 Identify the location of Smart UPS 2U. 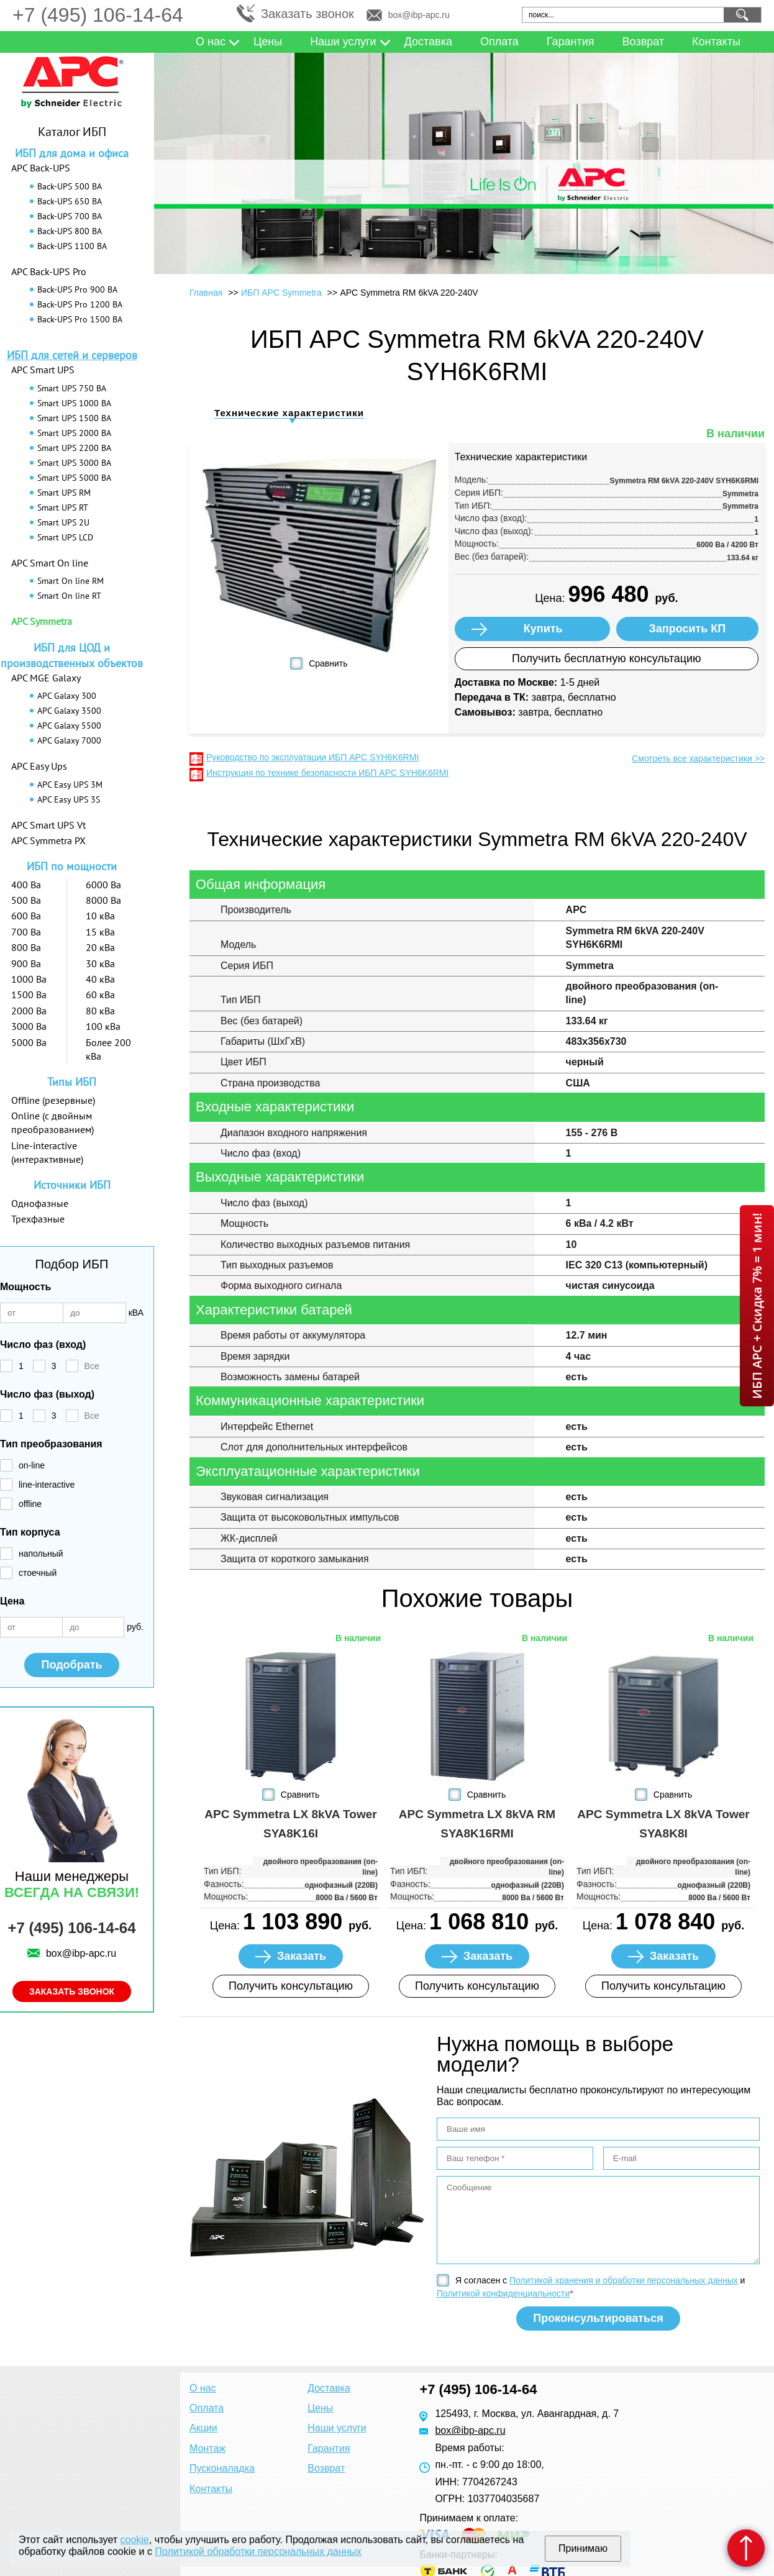
(63, 522).